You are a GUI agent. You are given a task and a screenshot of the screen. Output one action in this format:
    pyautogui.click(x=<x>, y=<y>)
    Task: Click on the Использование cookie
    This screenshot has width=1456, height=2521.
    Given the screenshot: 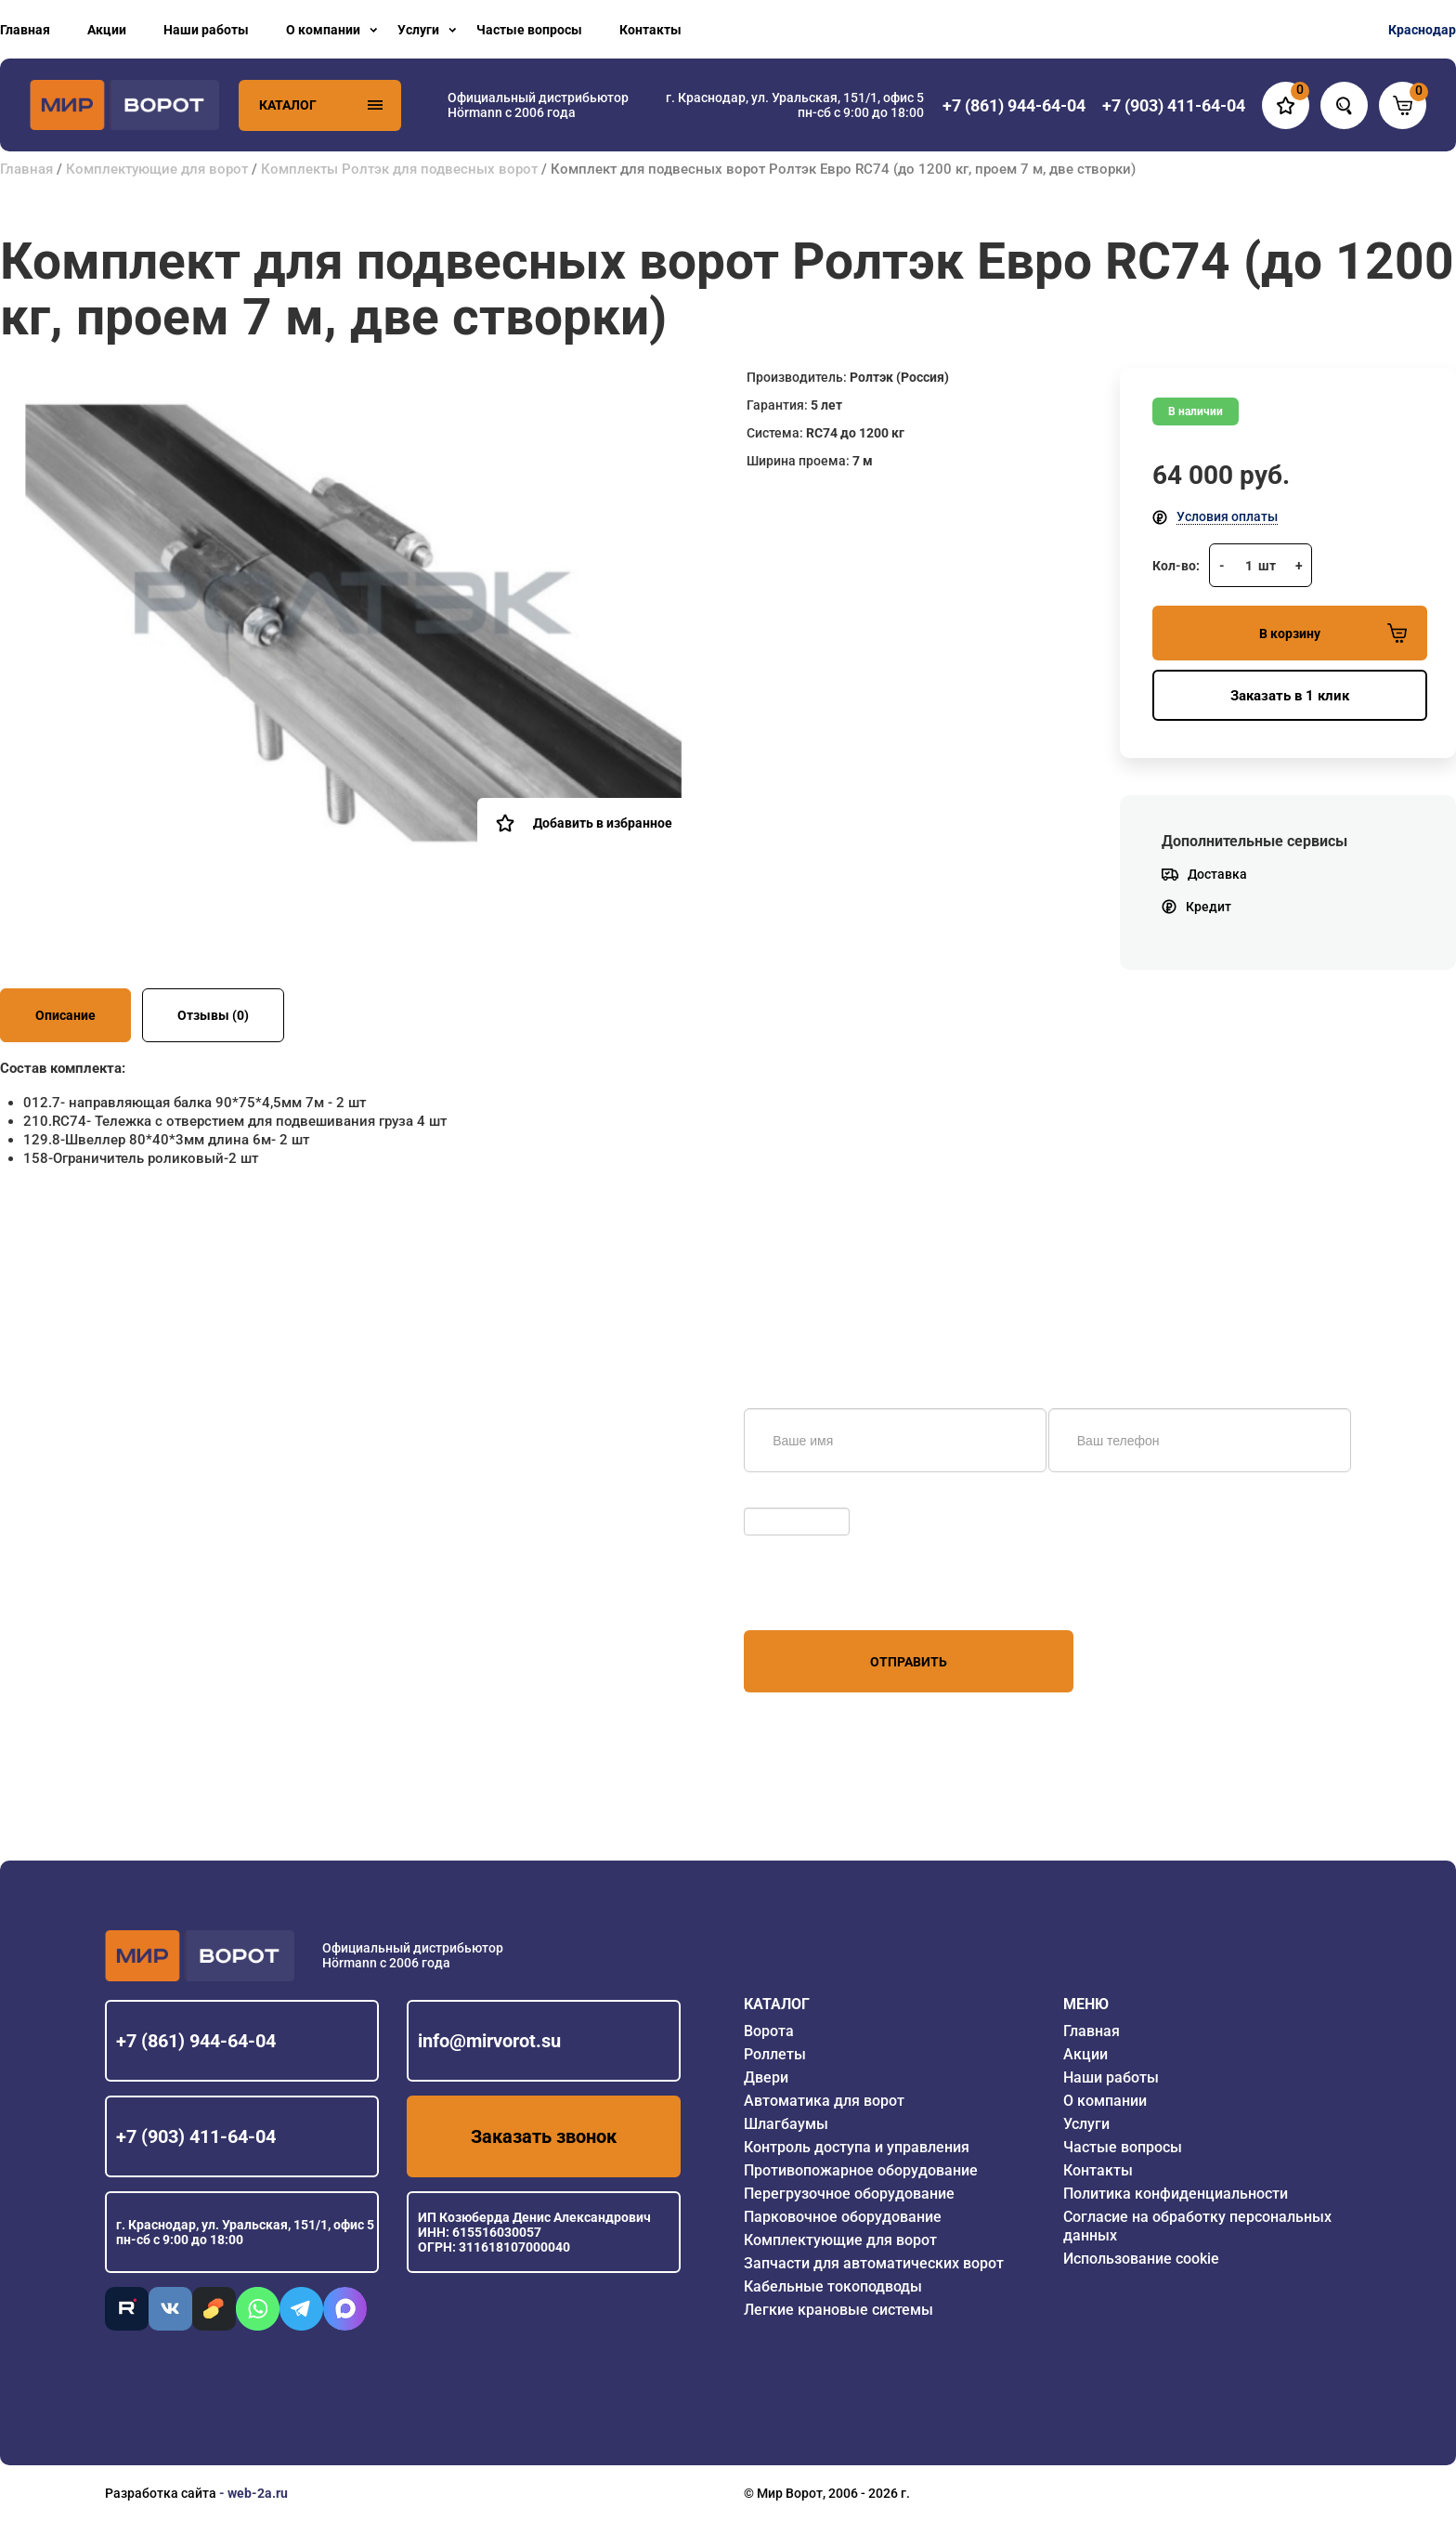 What is the action you would take?
    pyautogui.click(x=1141, y=2258)
    